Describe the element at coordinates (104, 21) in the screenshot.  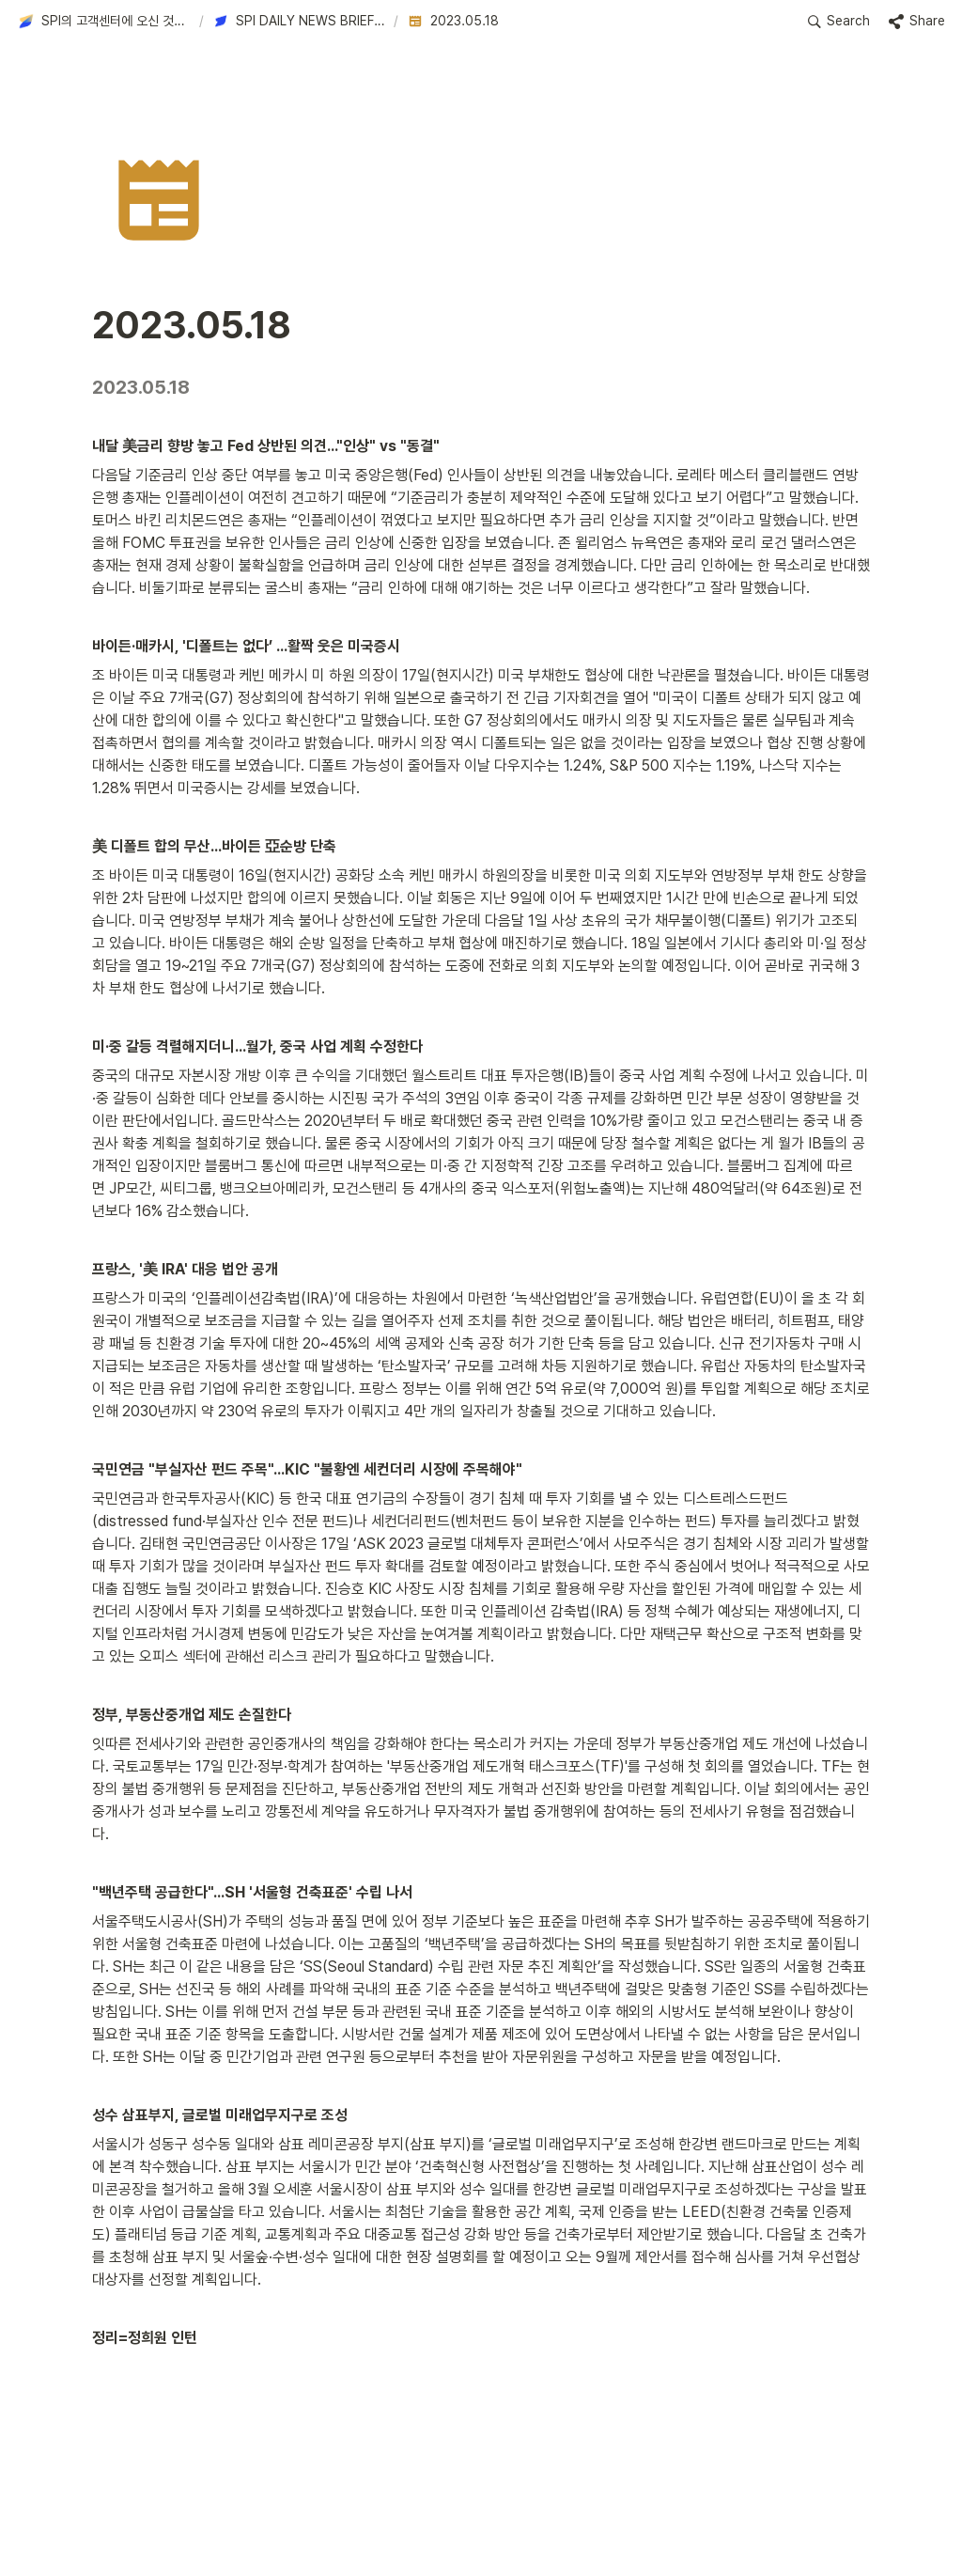
I see `[button]` at that location.